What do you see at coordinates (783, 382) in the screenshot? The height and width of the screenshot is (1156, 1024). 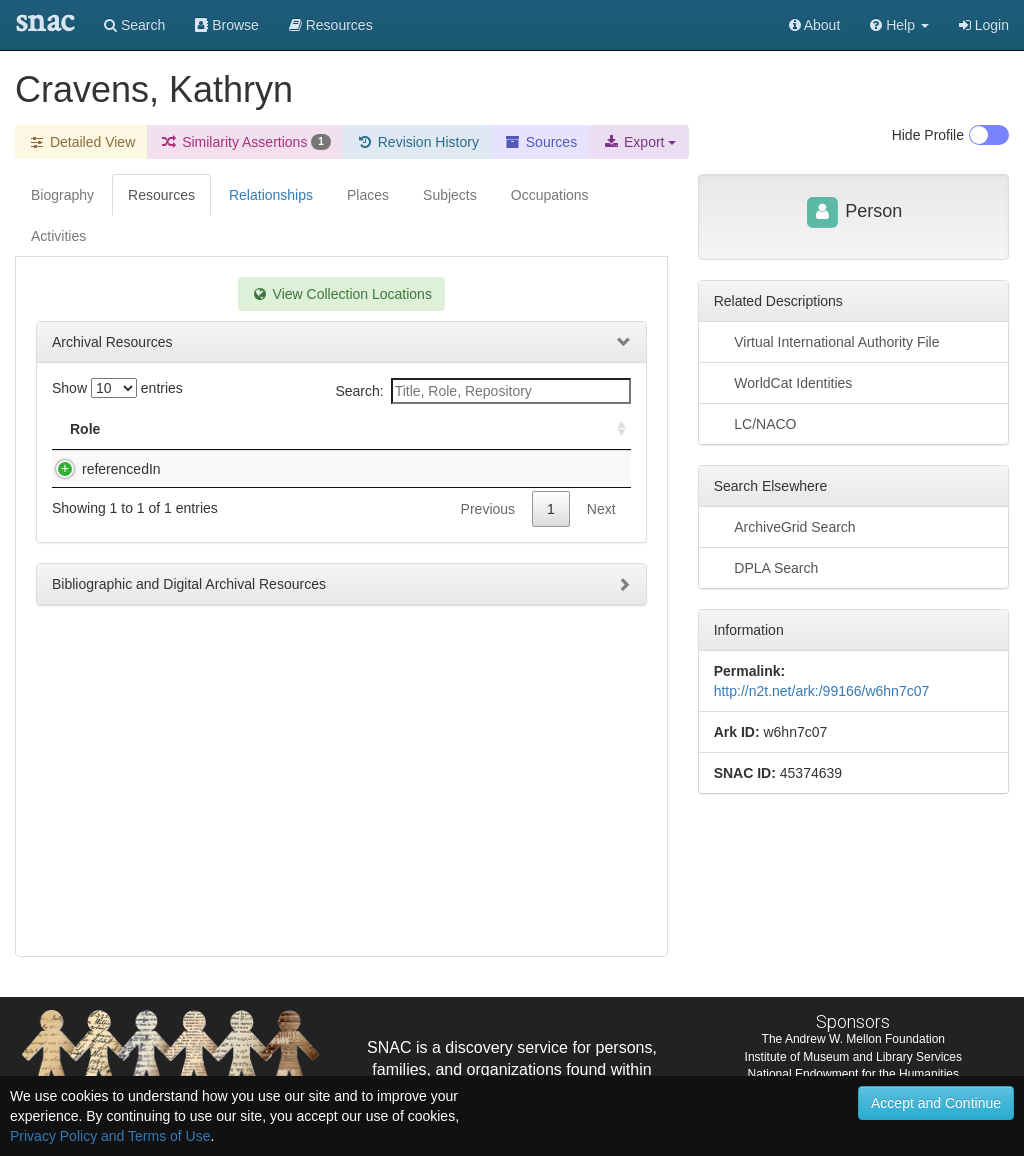 I see `WorldCat Identities` at bounding box center [783, 382].